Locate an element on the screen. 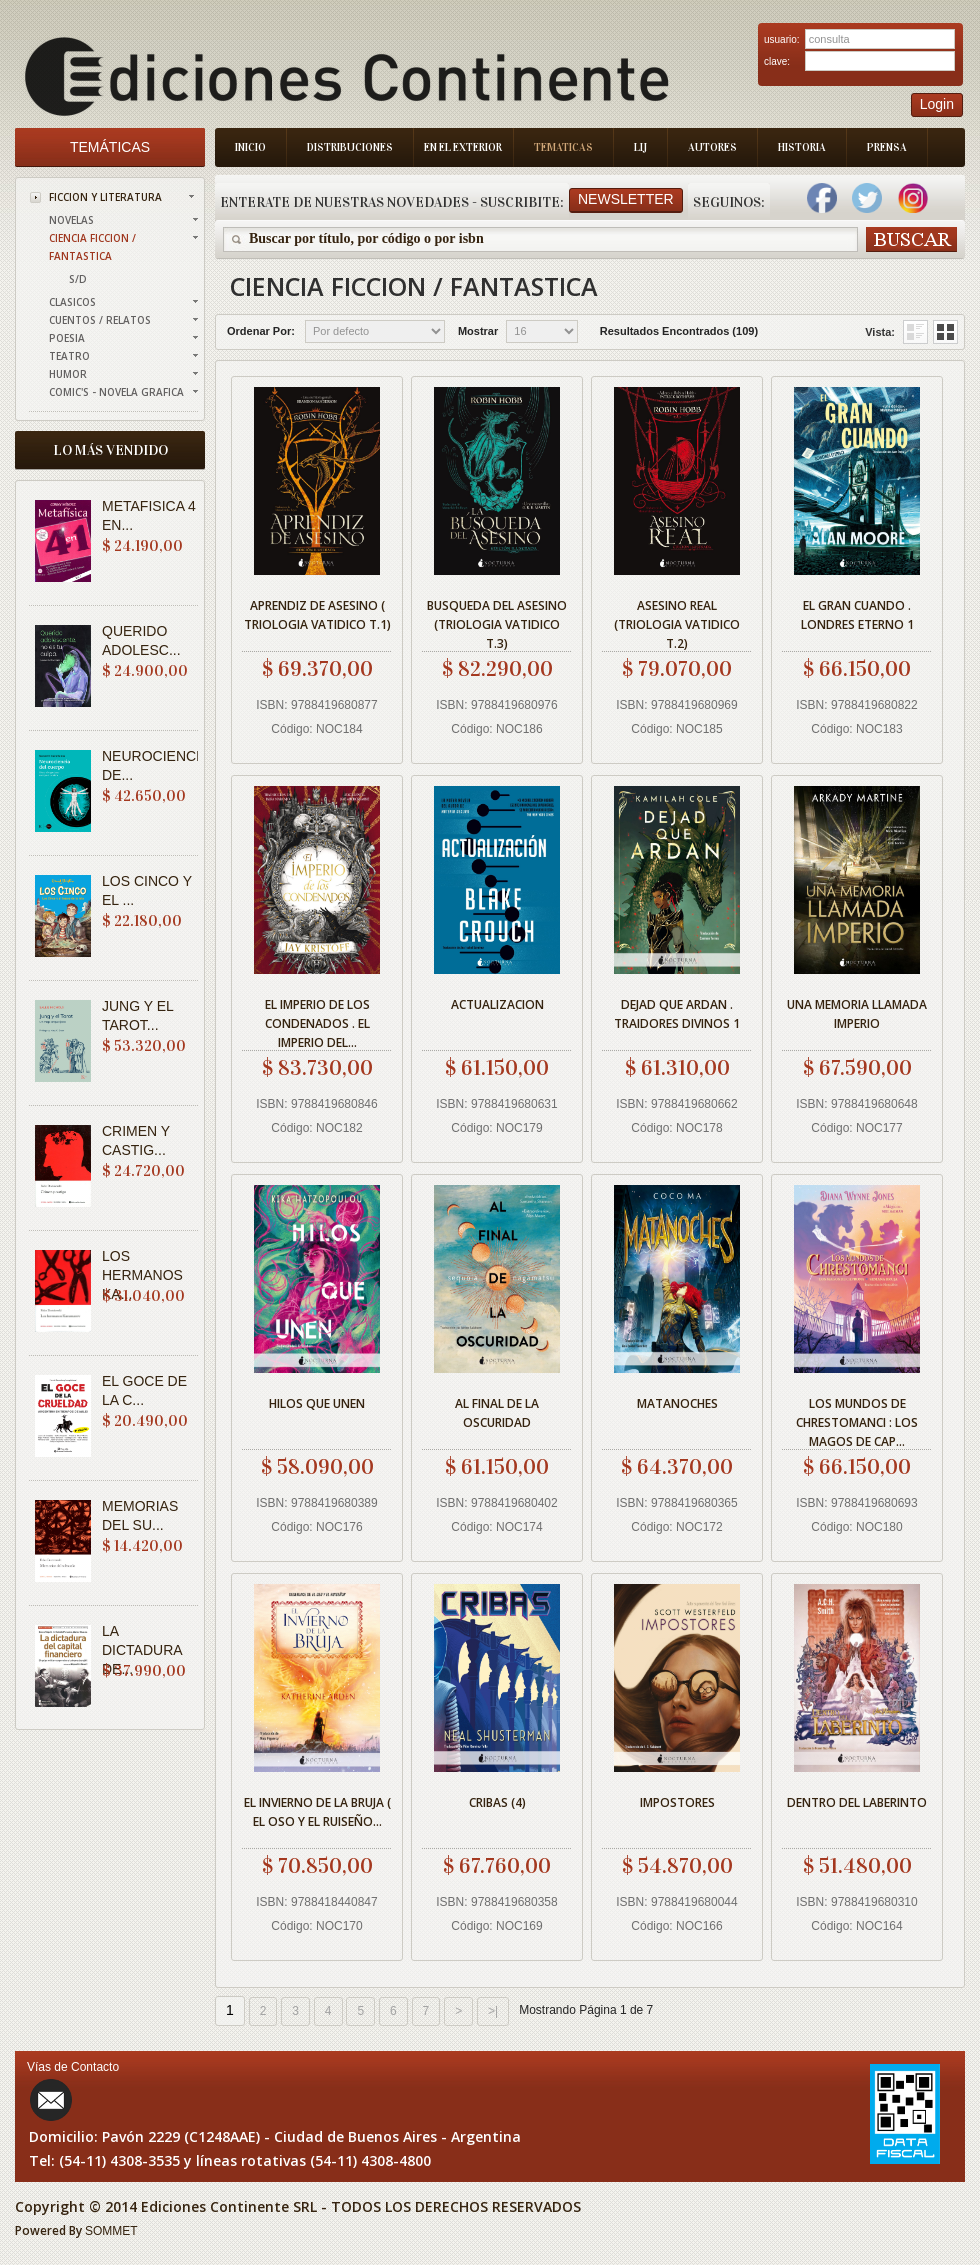 The image size is (980, 2265). Distribuciones is located at coordinates (350, 147).